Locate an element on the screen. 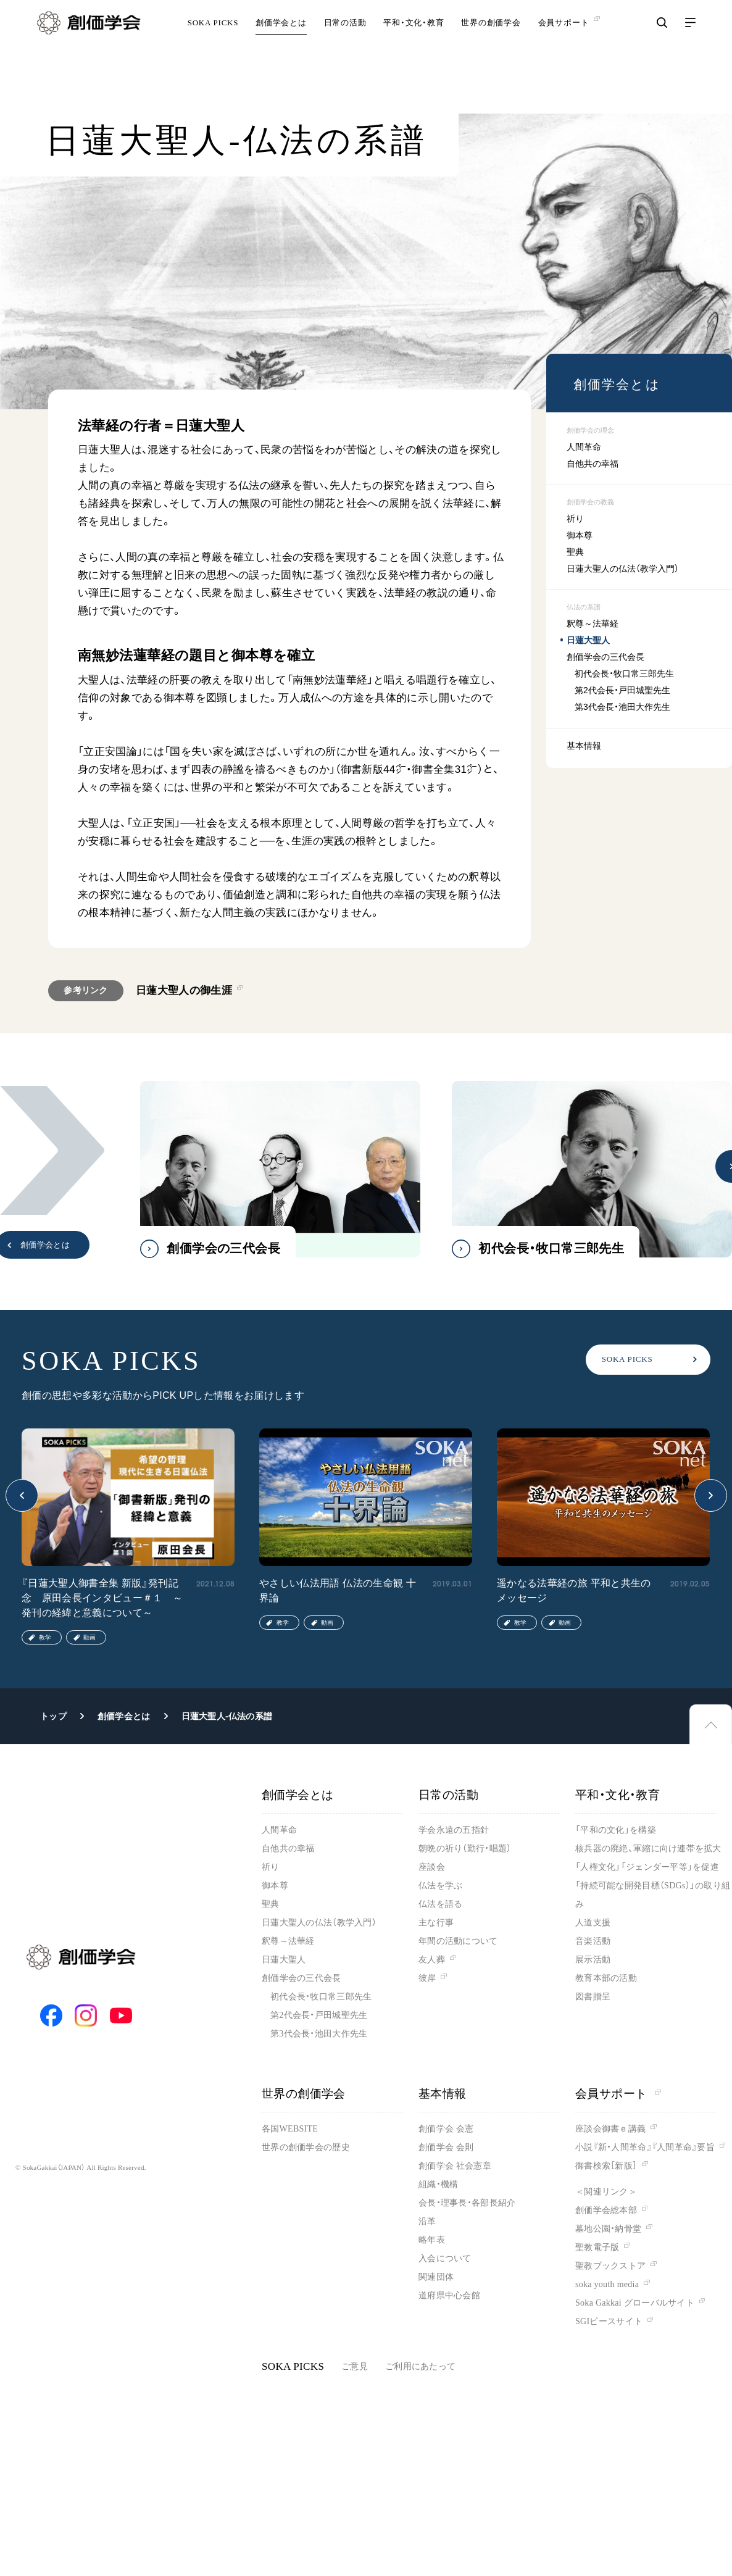 The image size is (732, 2576). 日常の活動 is located at coordinates (345, 39).